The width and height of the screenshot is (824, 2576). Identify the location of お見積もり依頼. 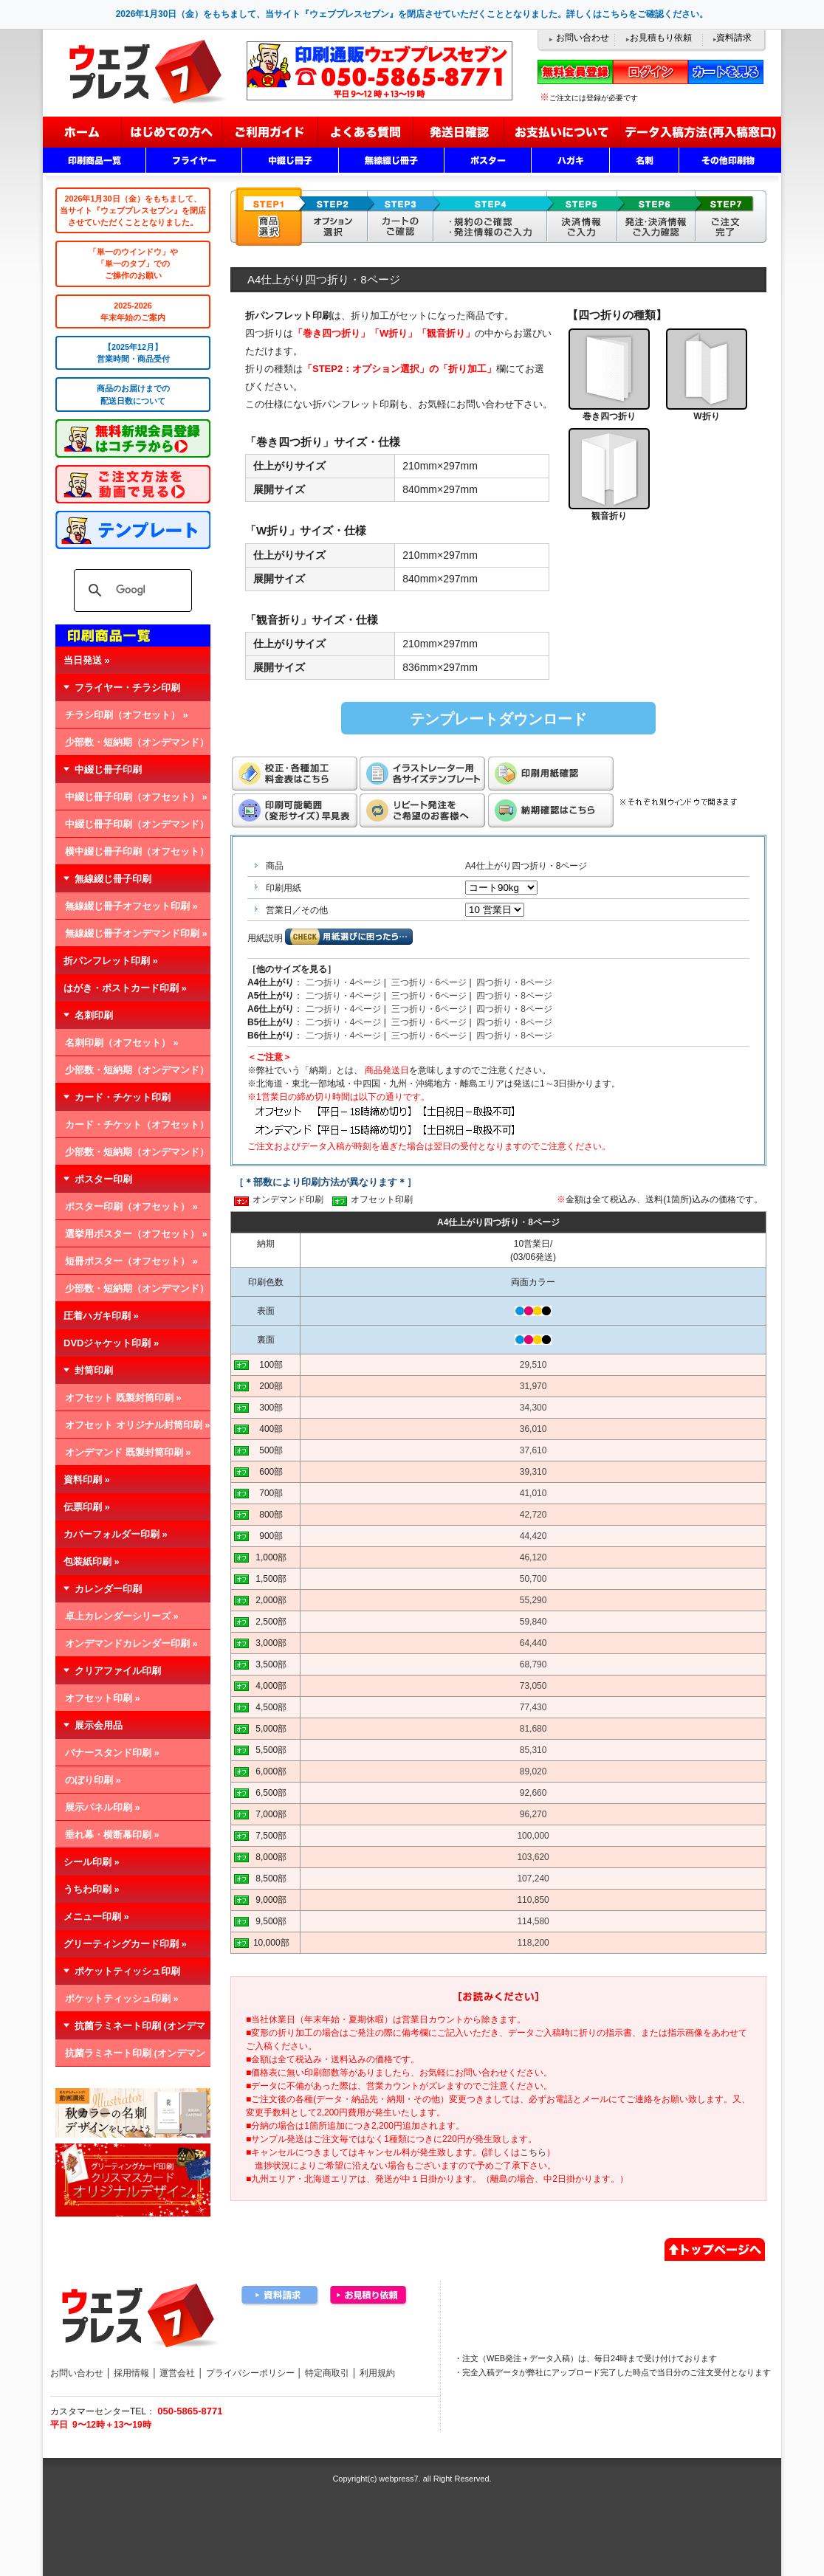
(661, 37).